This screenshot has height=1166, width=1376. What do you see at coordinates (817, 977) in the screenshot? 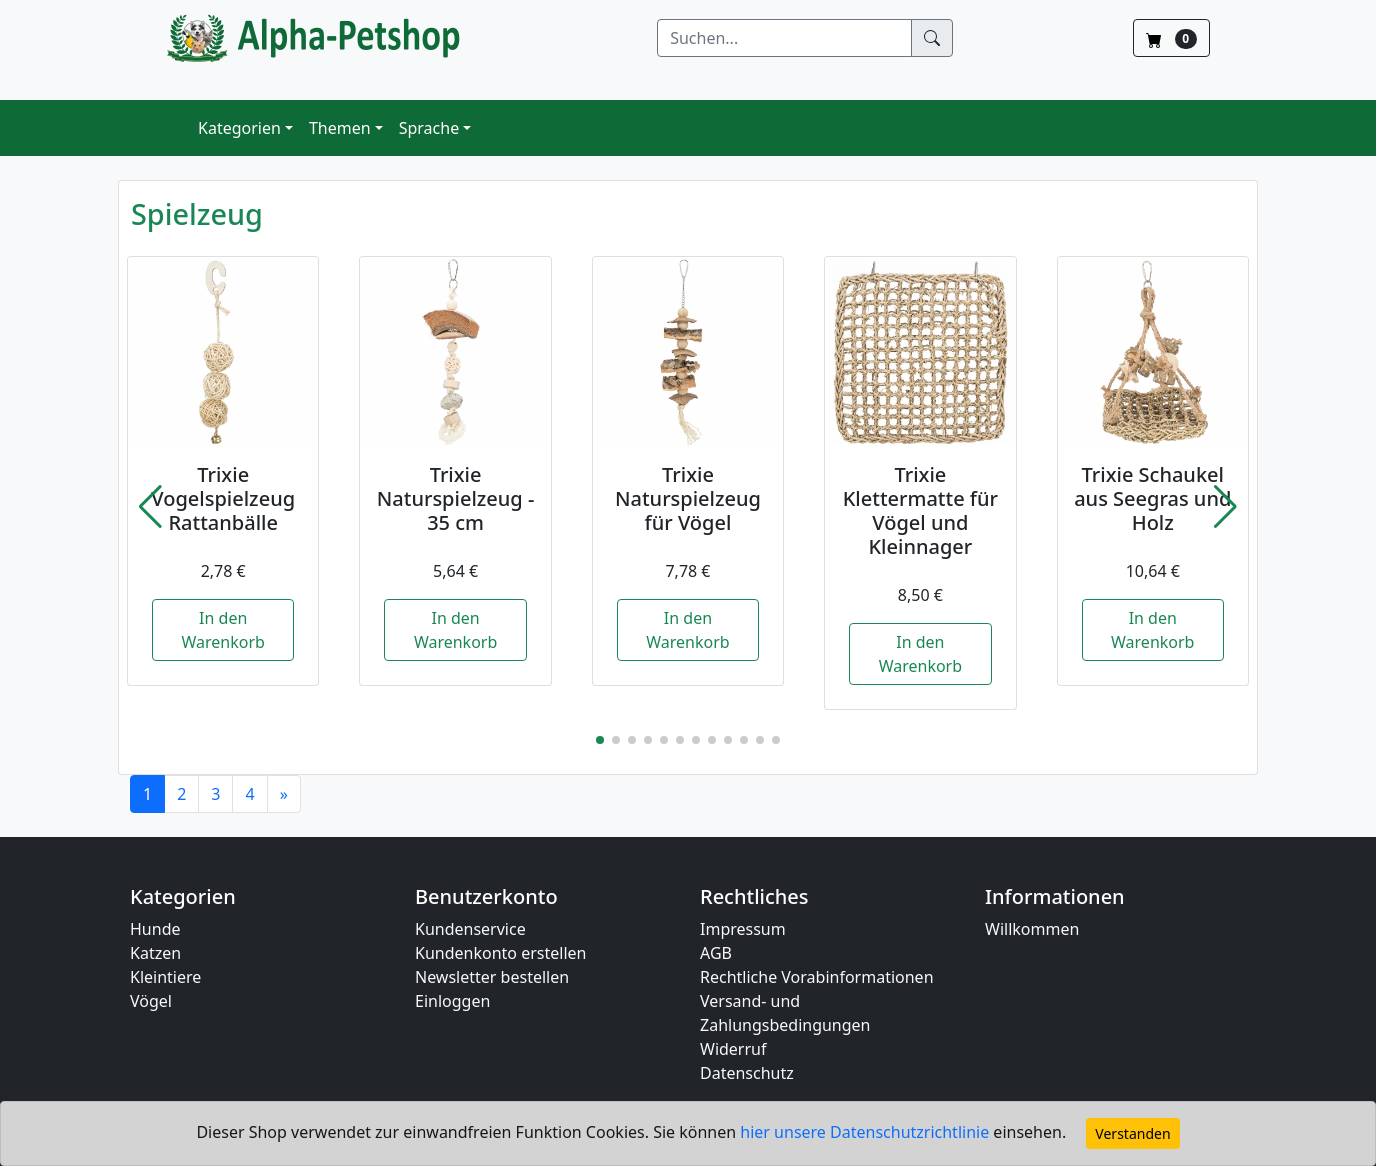
I see `Rechtliche Vorabinformationen` at bounding box center [817, 977].